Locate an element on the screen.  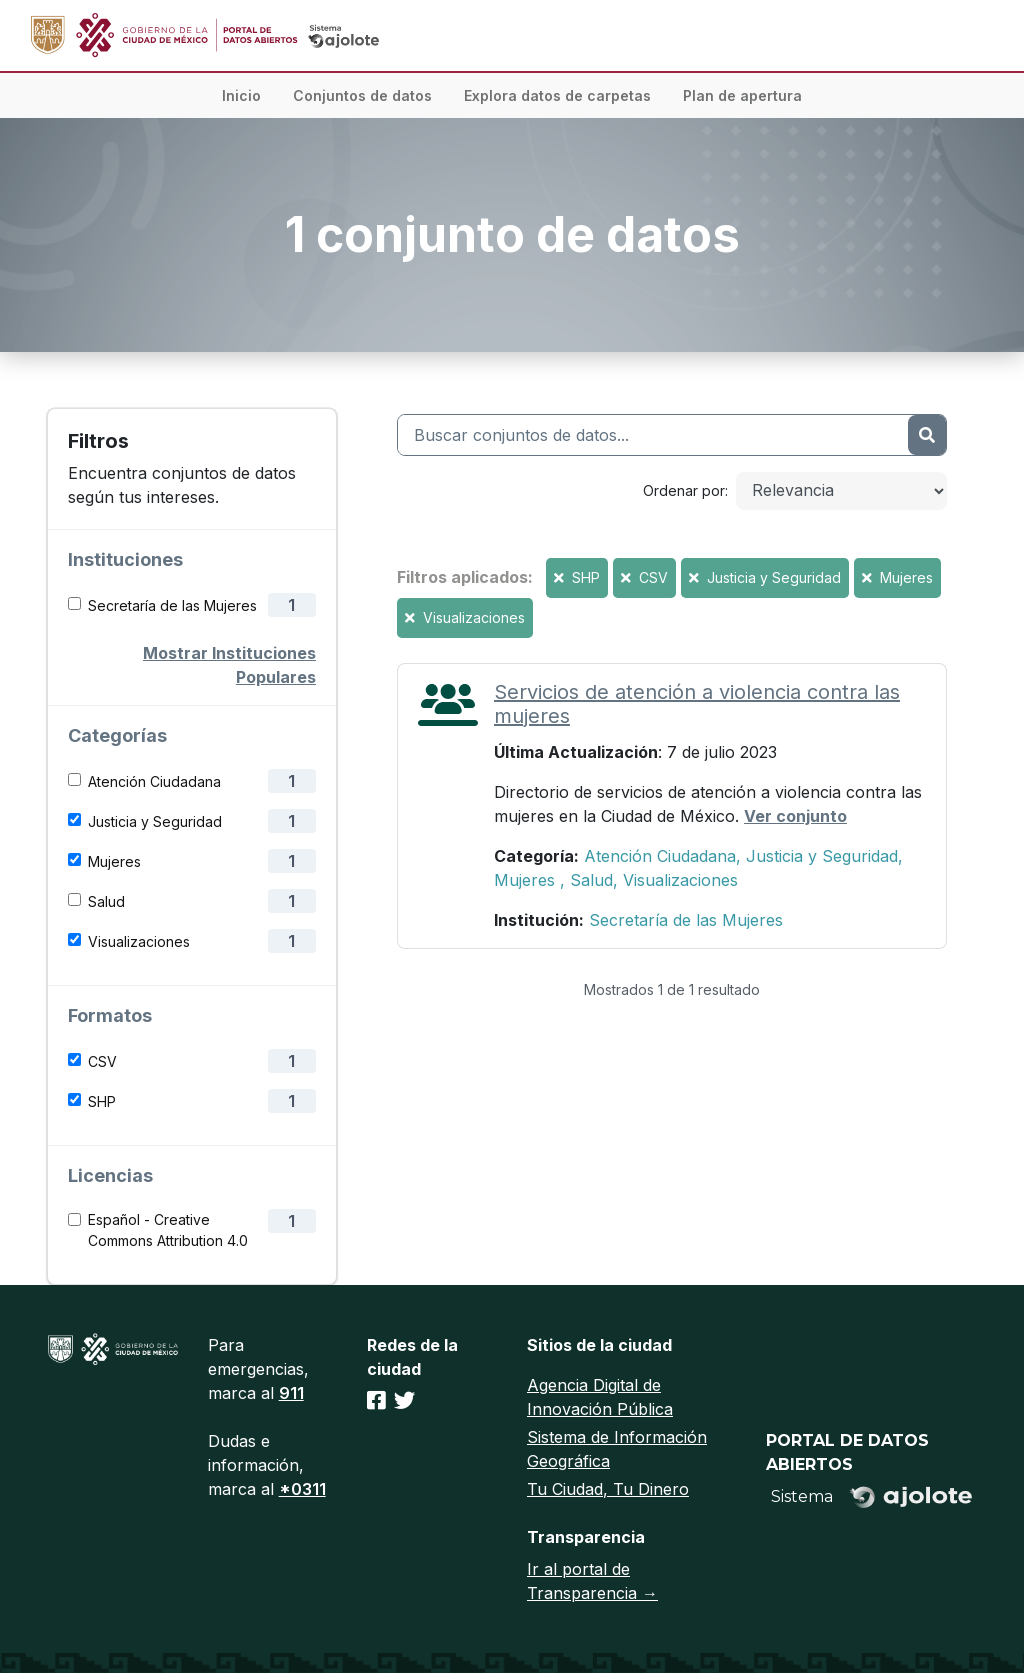
Visualizaciones is located at coordinates (139, 941).